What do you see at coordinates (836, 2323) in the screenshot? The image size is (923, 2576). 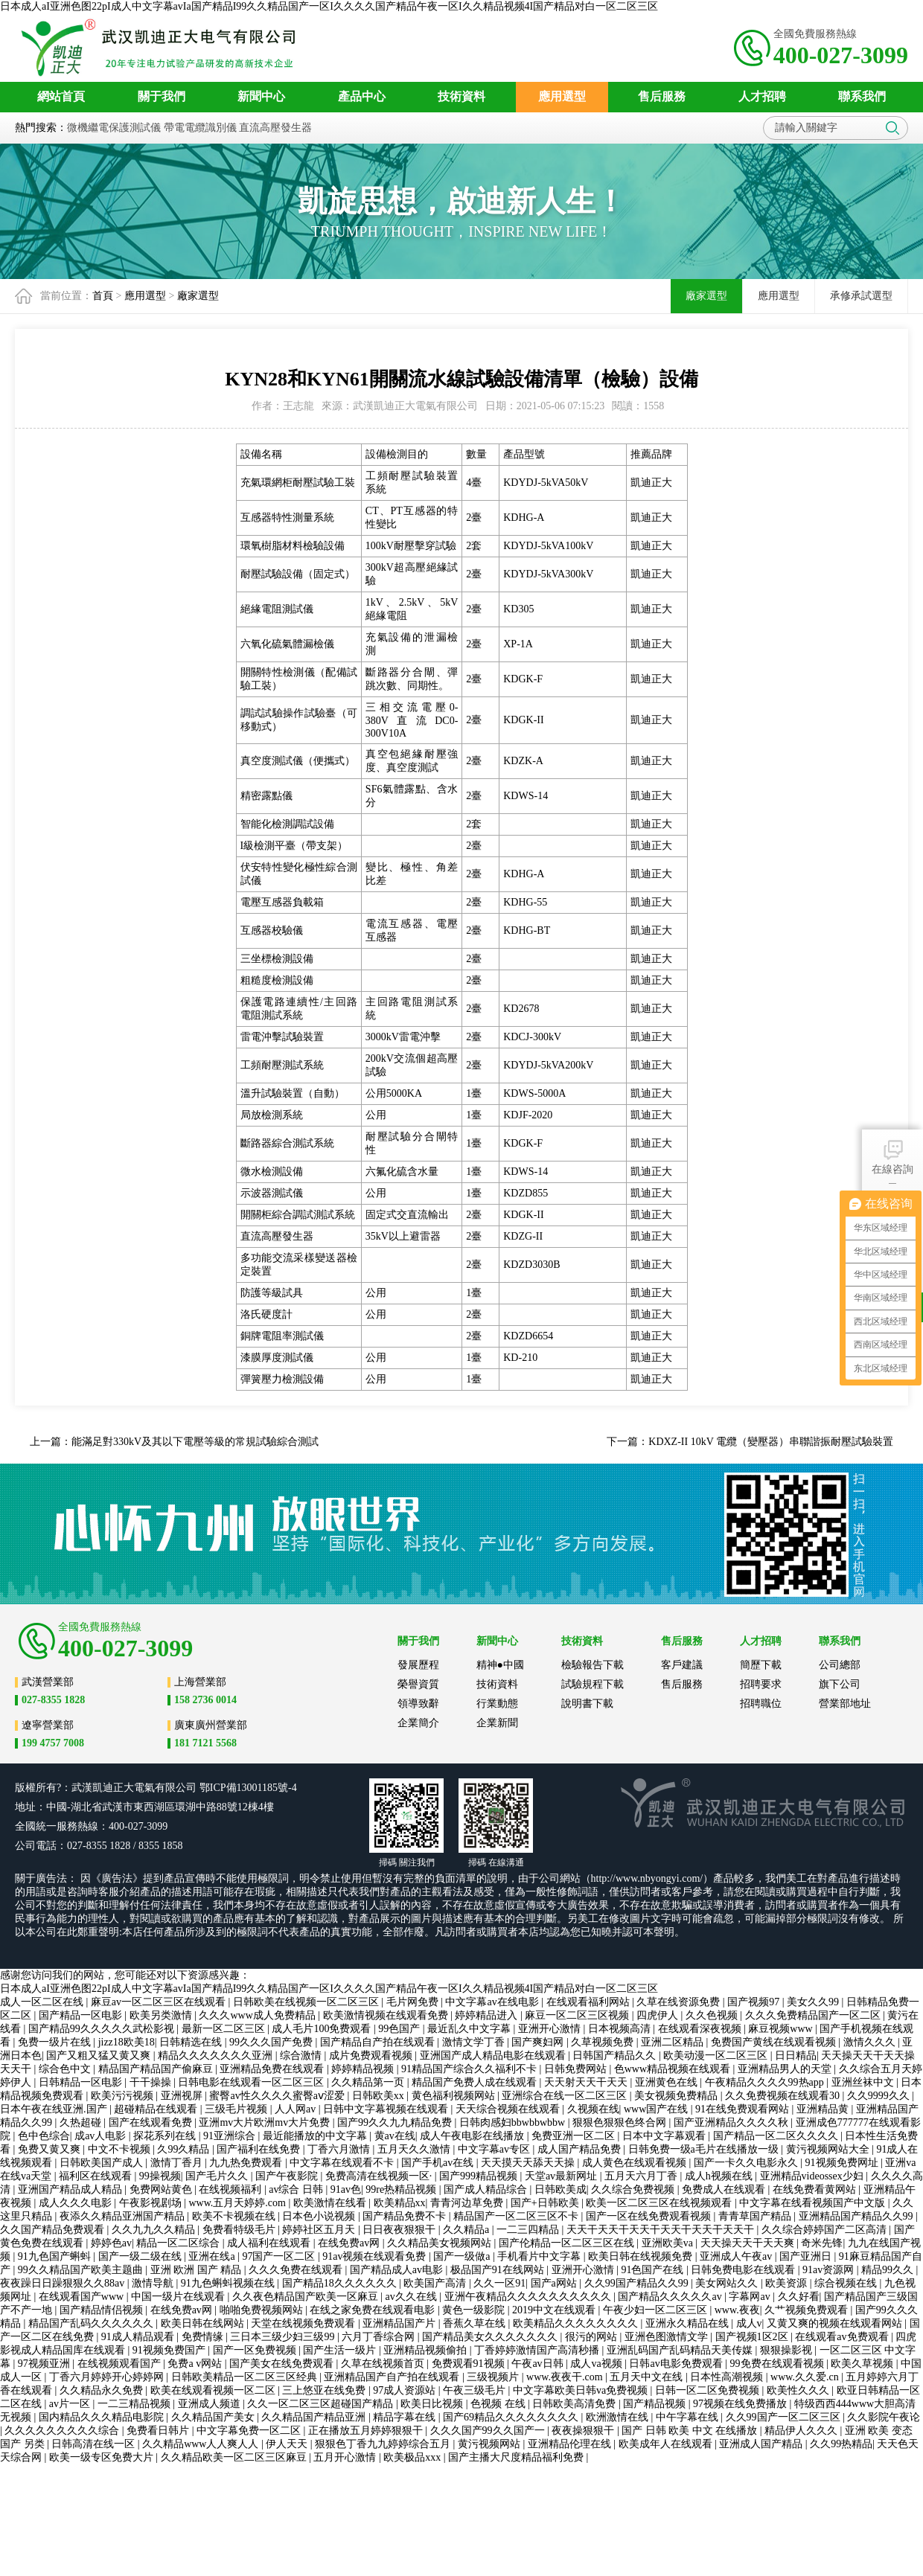 I see `又黄又爽的视频在线观看网站` at bounding box center [836, 2323].